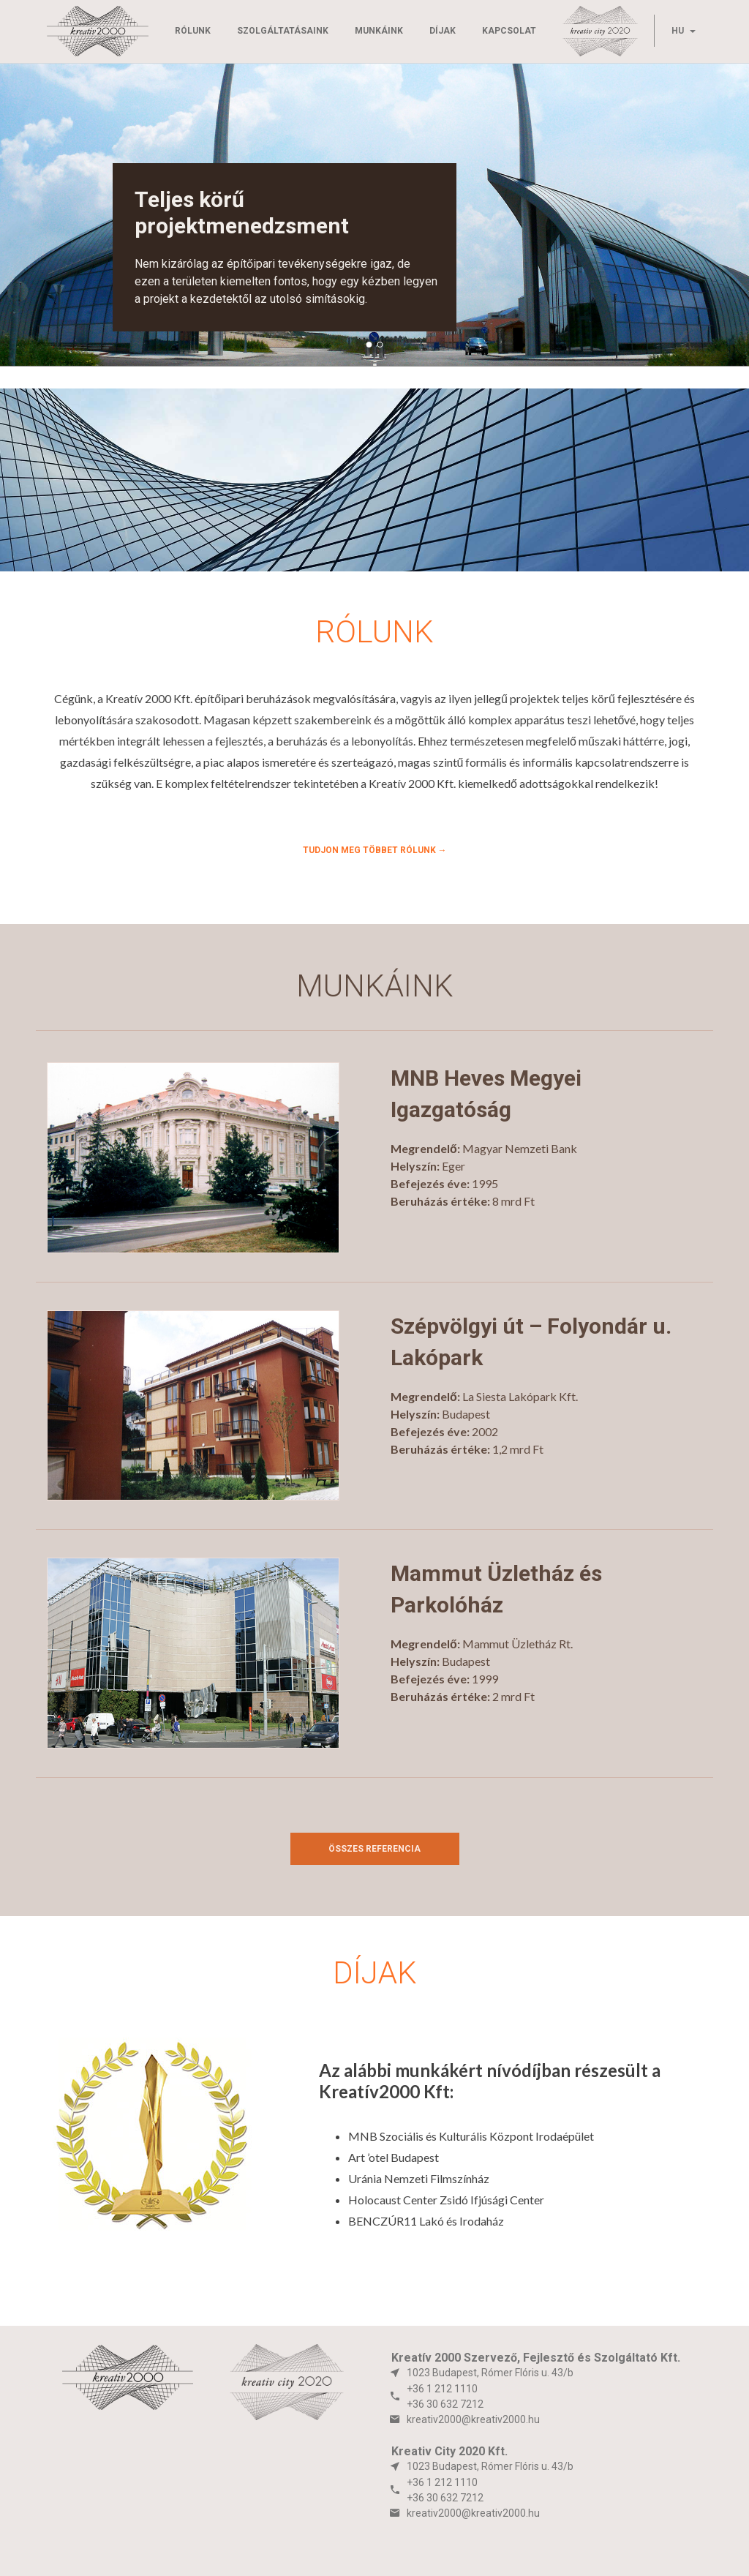 This screenshot has width=749, height=2576. Describe the element at coordinates (473, 2419) in the screenshot. I see `kreativ2000@kreativ2000.hu` at that location.